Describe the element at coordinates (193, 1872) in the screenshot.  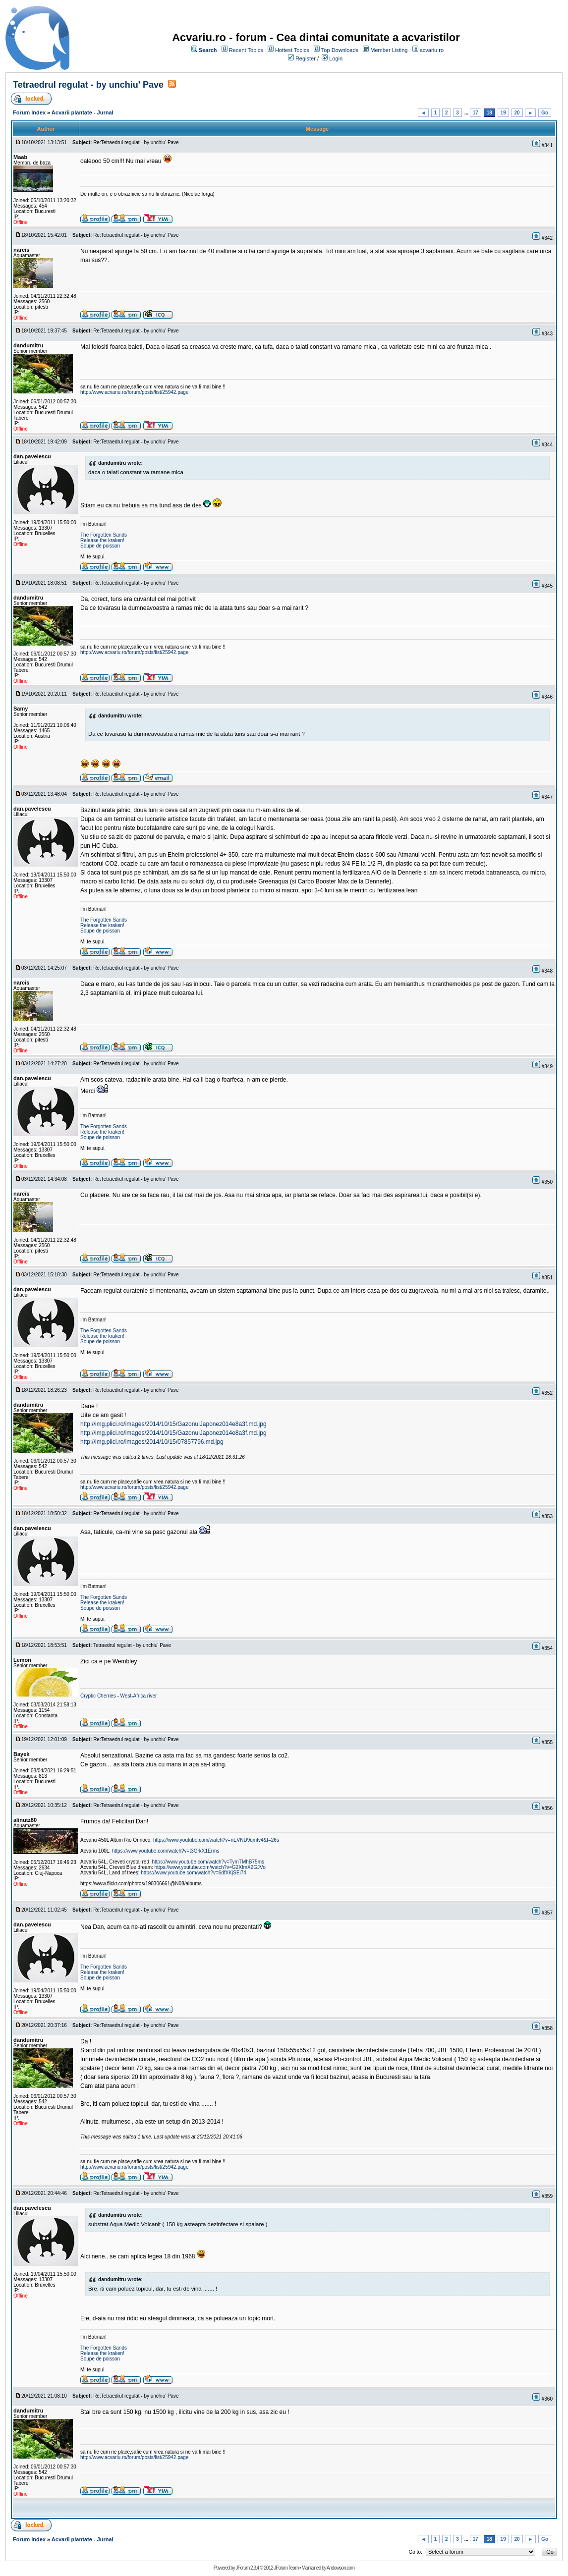
I see `https://www.youtube.com/watch?v=6dfXKjSEi74` at that location.